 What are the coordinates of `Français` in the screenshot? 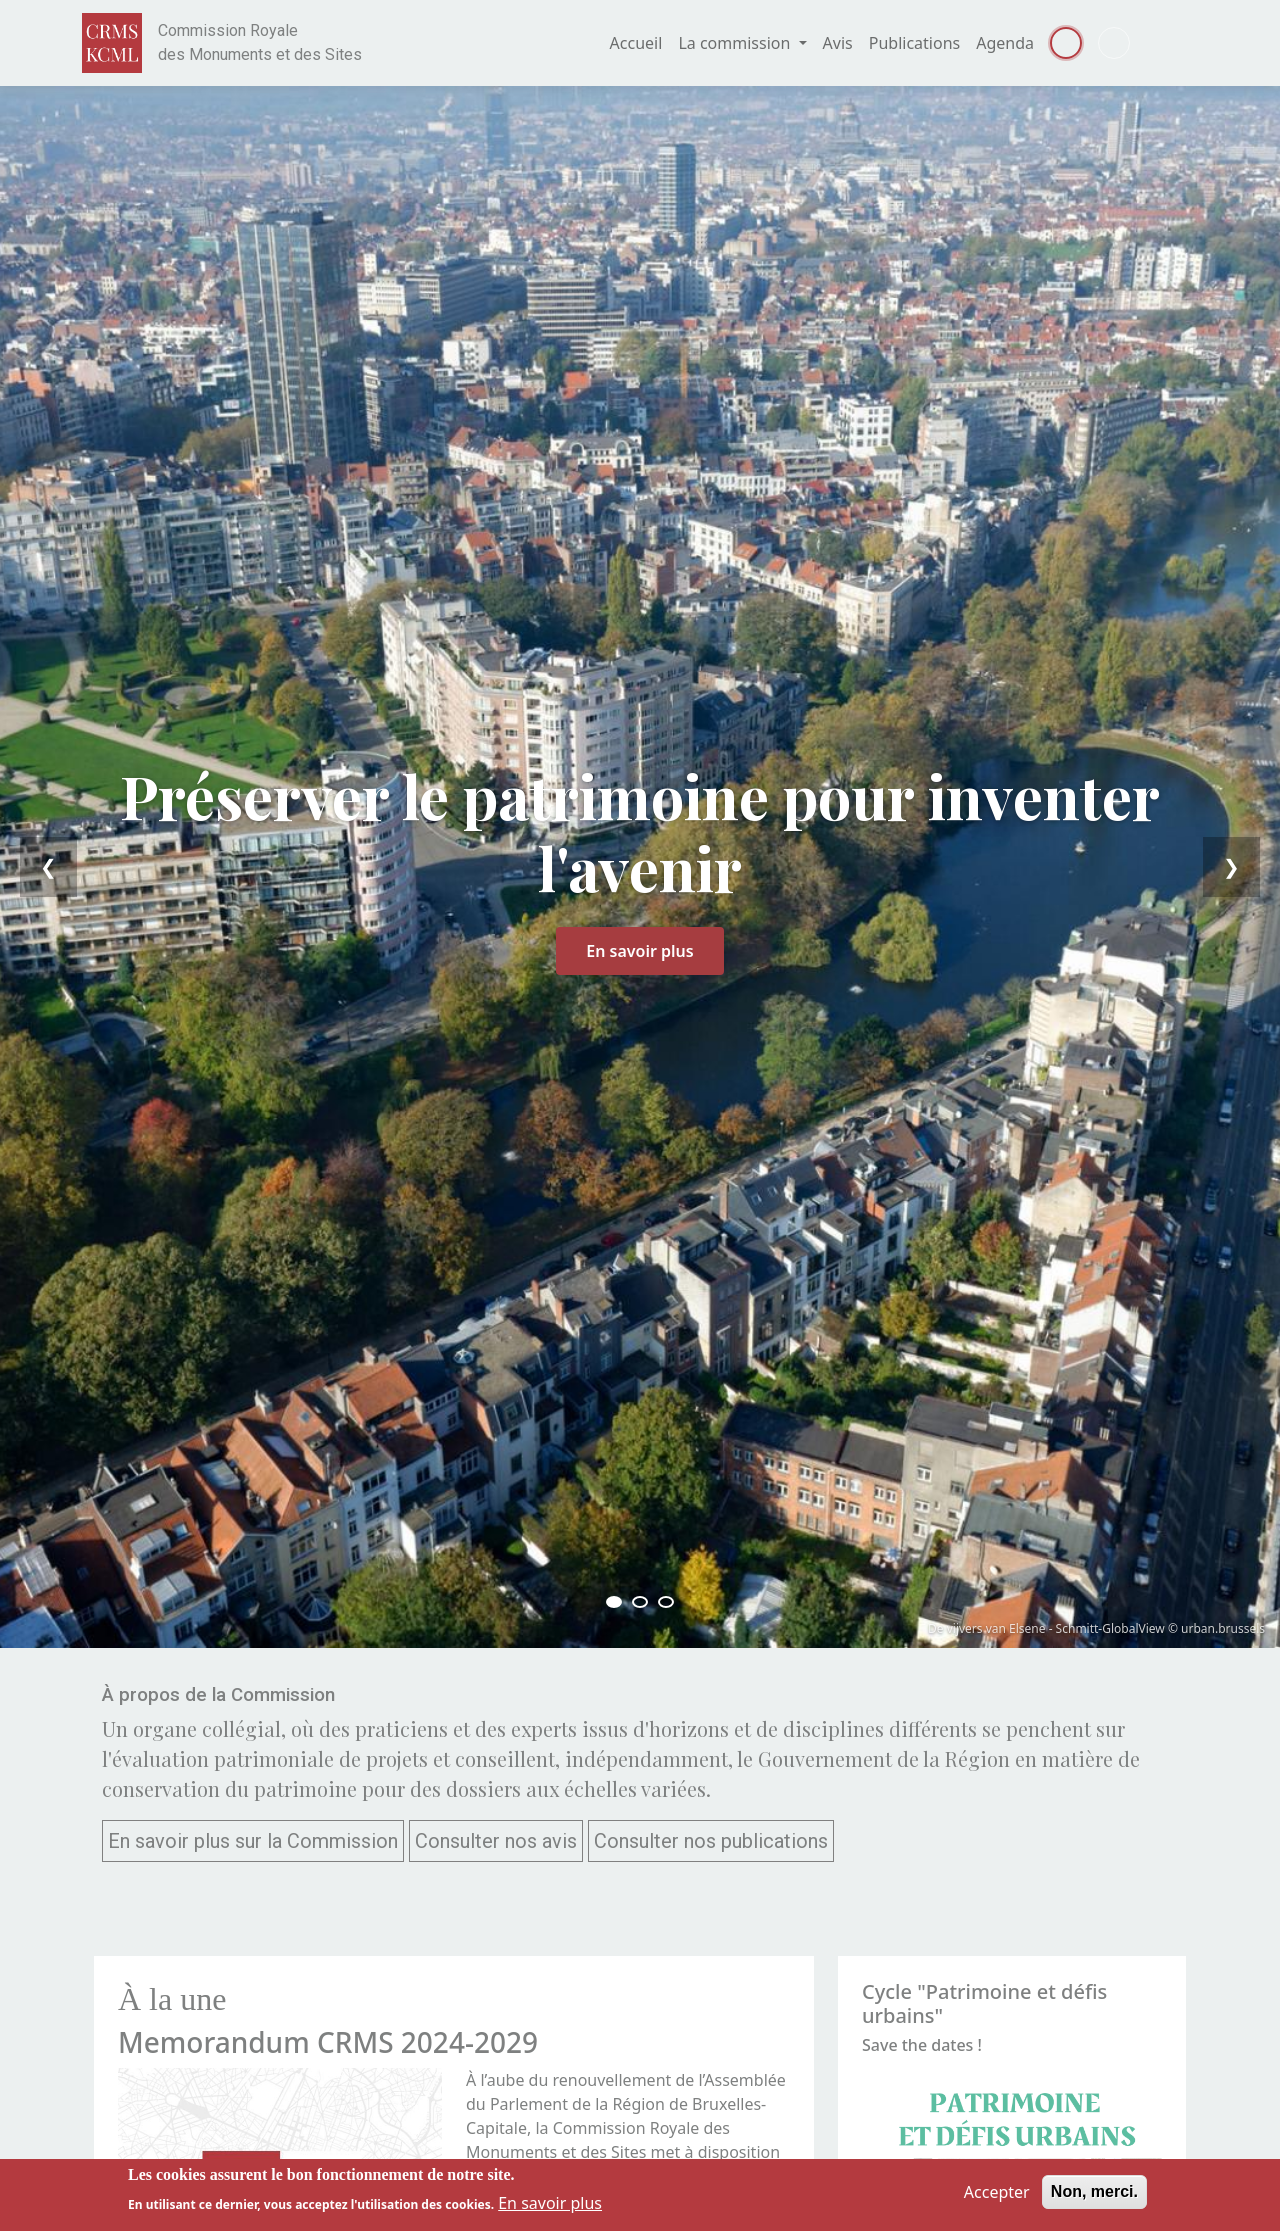 It's located at (1066, 43).